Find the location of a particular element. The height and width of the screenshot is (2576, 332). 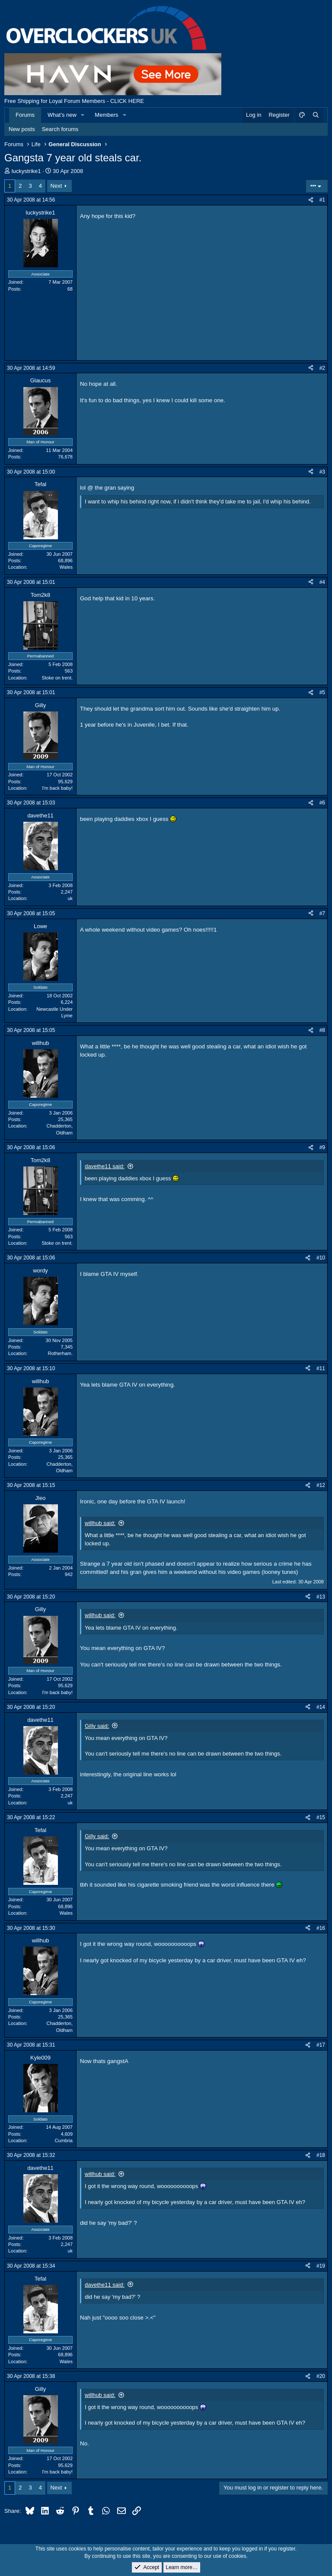

Forums is located at coordinates (25, 115).